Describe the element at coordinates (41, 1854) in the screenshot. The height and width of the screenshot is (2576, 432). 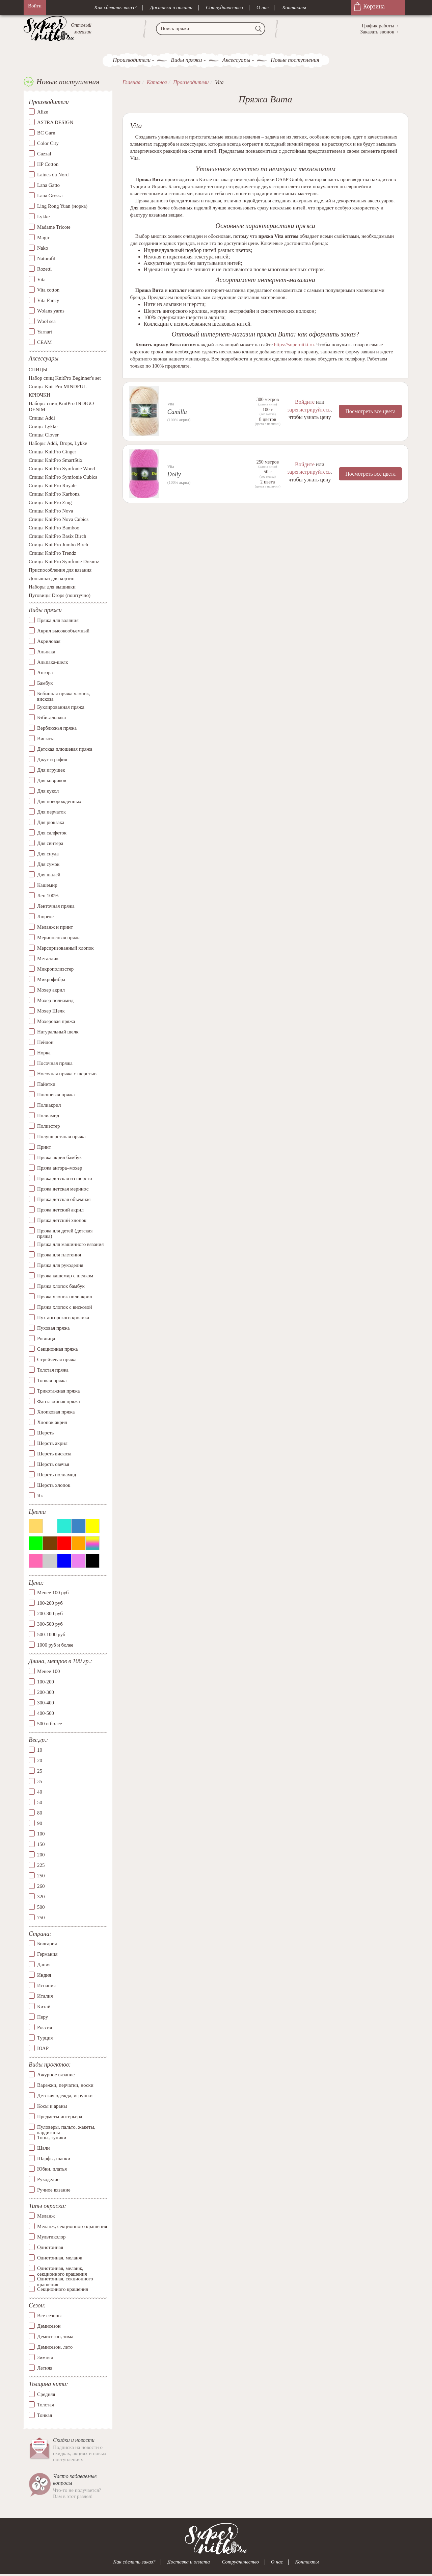
I see `200` at that location.